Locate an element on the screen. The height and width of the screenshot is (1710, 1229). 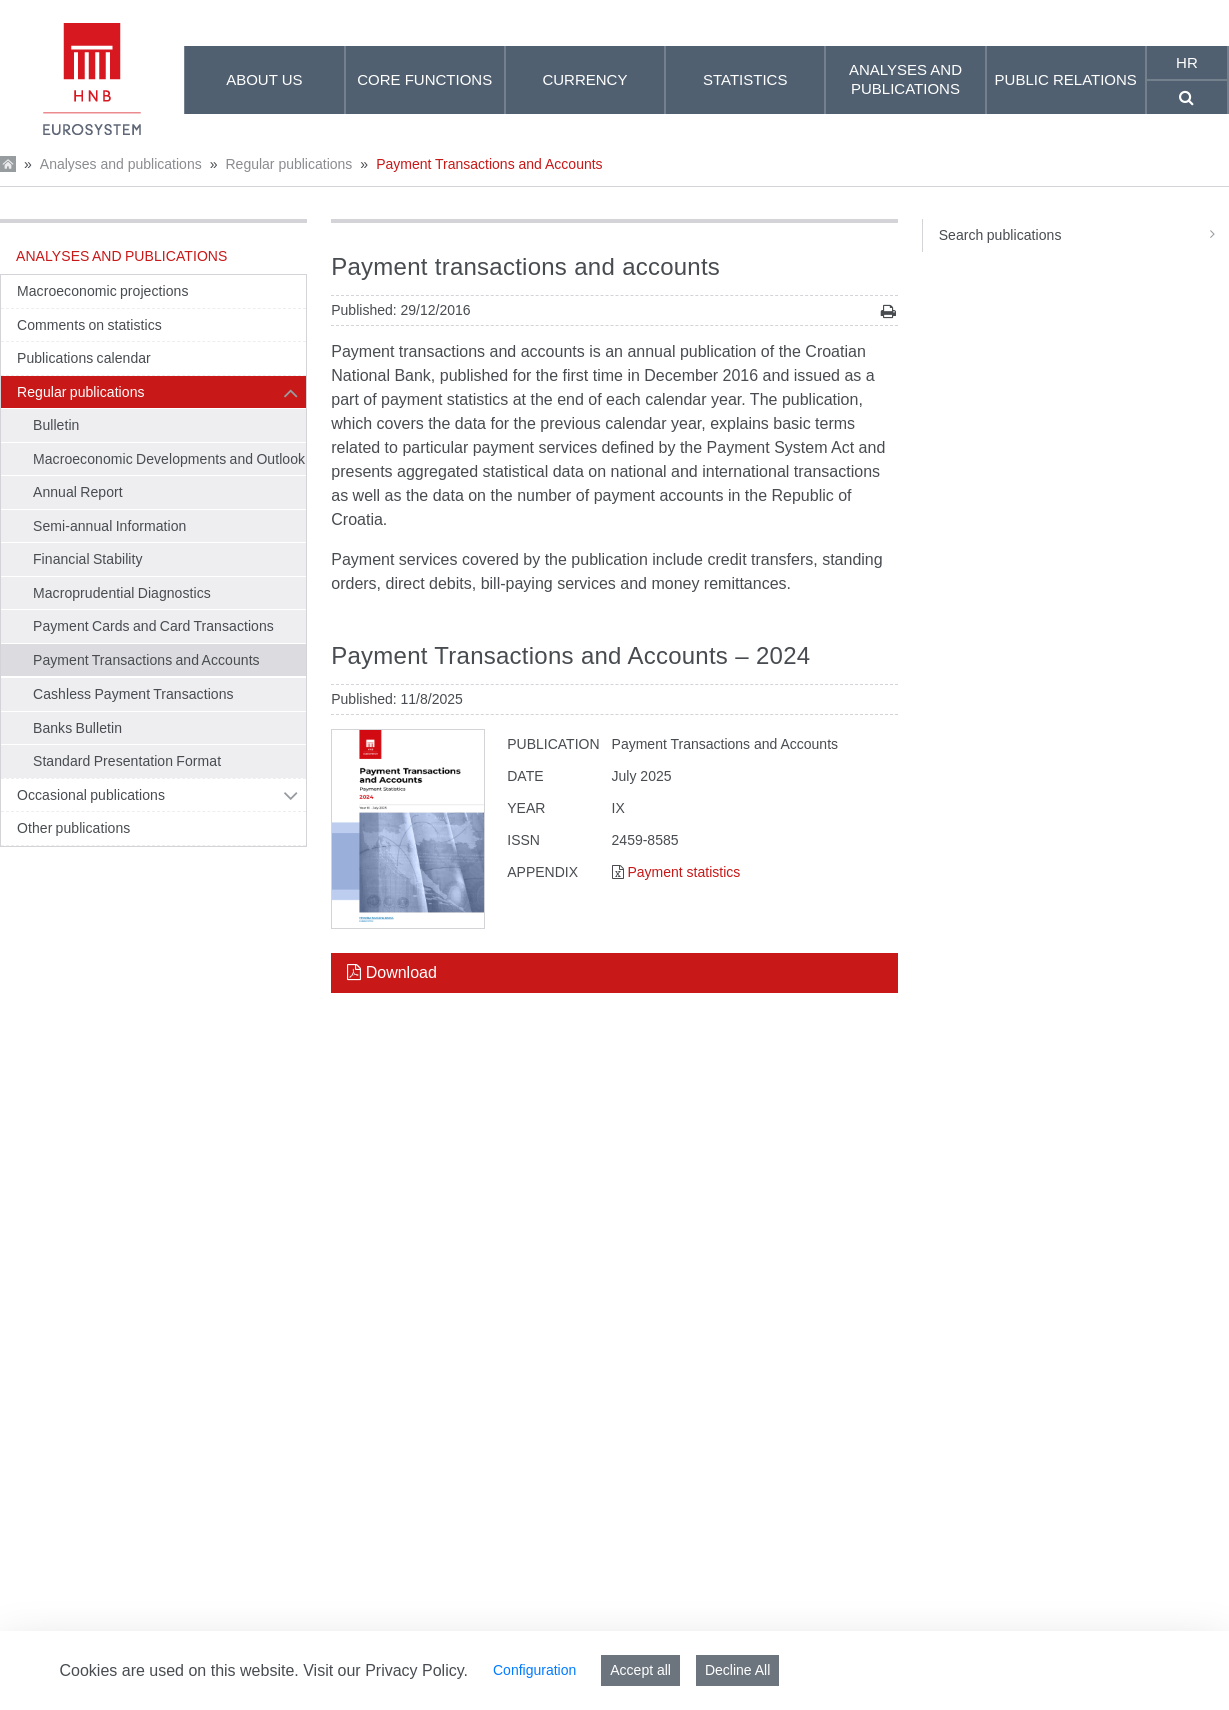
Regular publications is located at coordinates (288, 164).